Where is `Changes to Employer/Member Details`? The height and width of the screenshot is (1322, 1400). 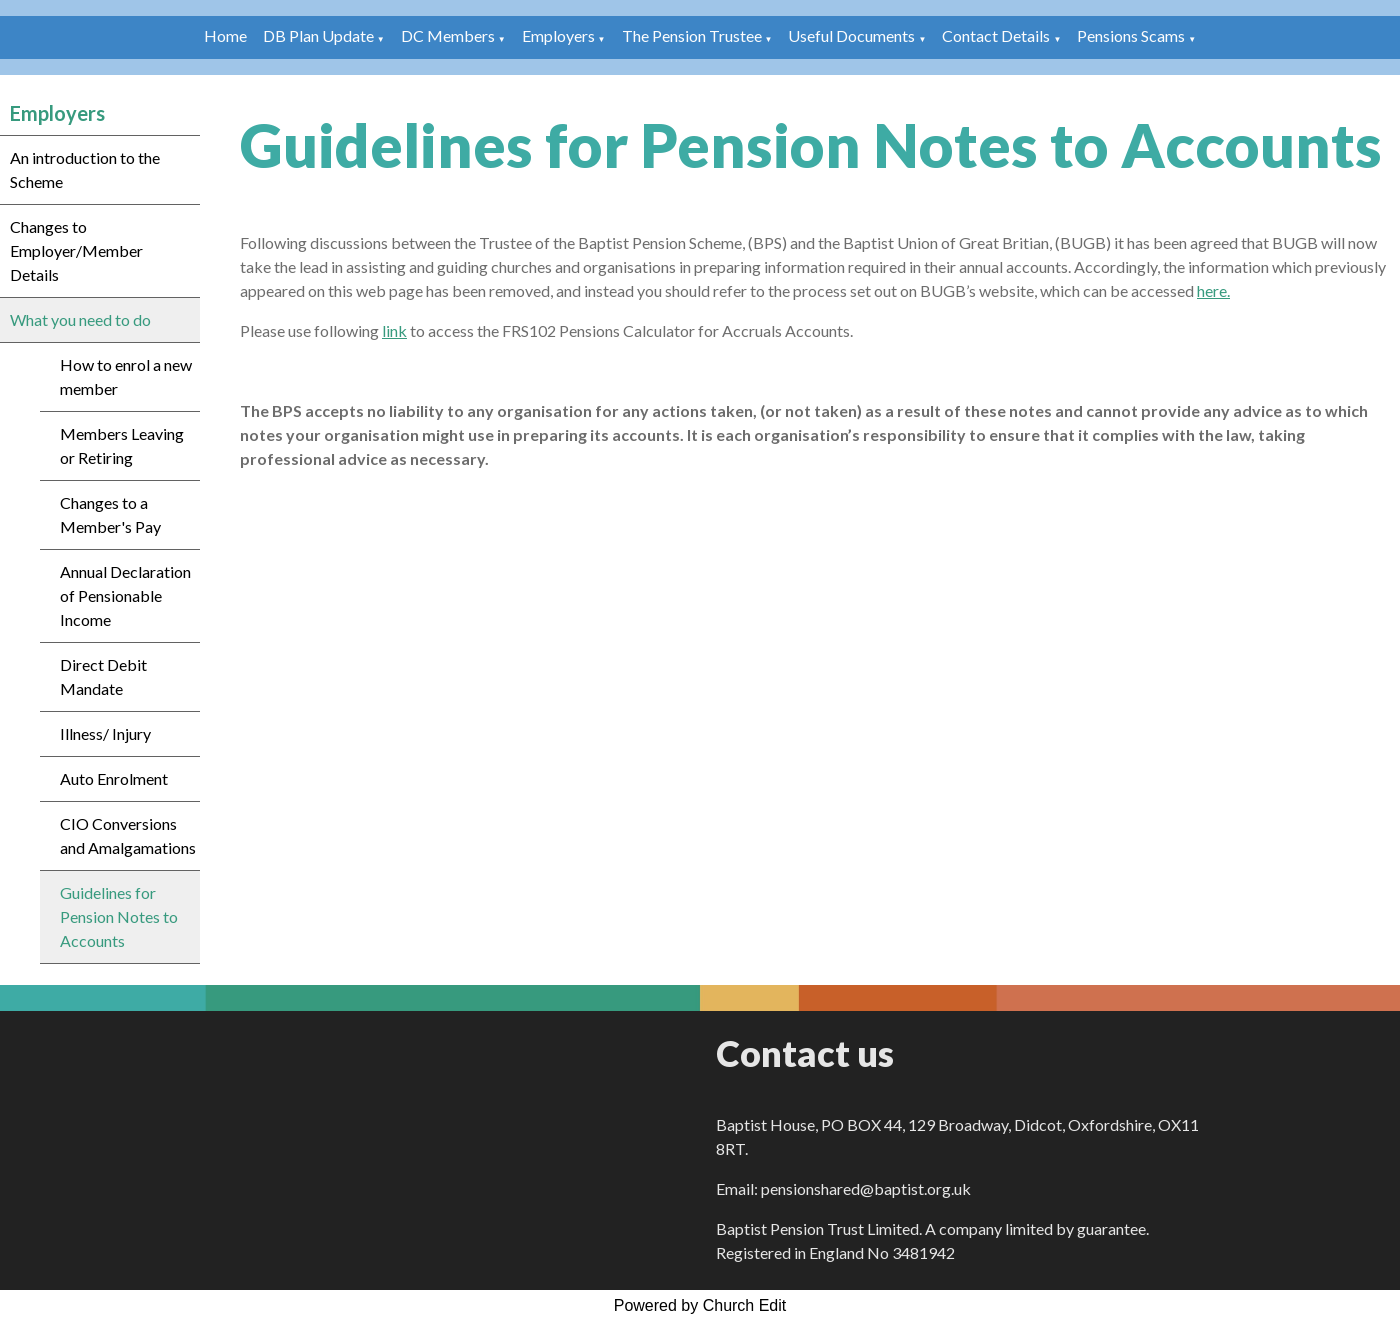
Changes to Employer/Member Details is located at coordinates (76, 250).